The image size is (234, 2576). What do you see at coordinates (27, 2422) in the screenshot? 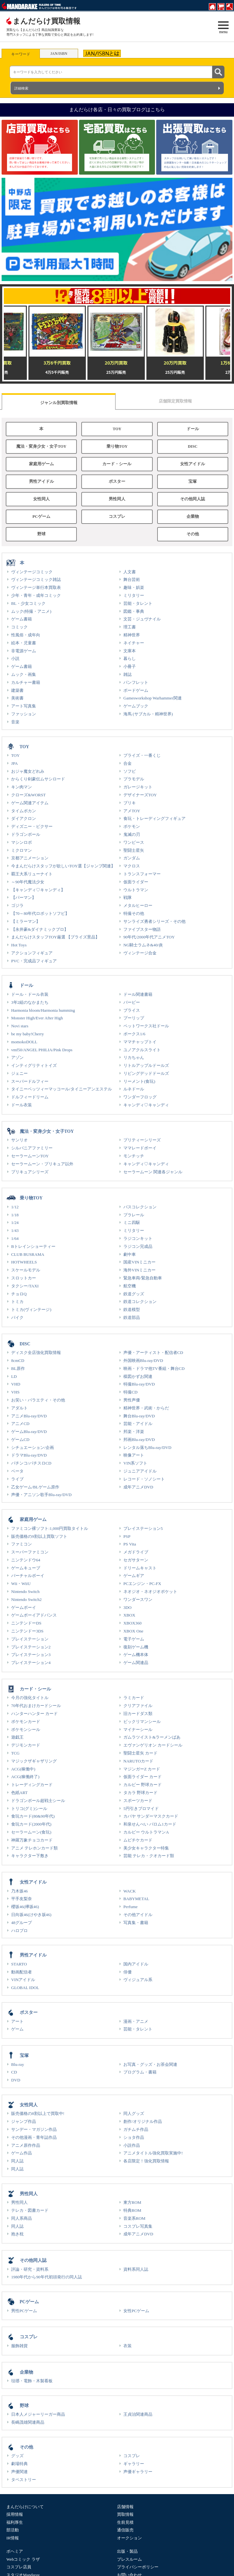
I see `長嶋茂雄関連商品` at bounding box center [27, 2422].